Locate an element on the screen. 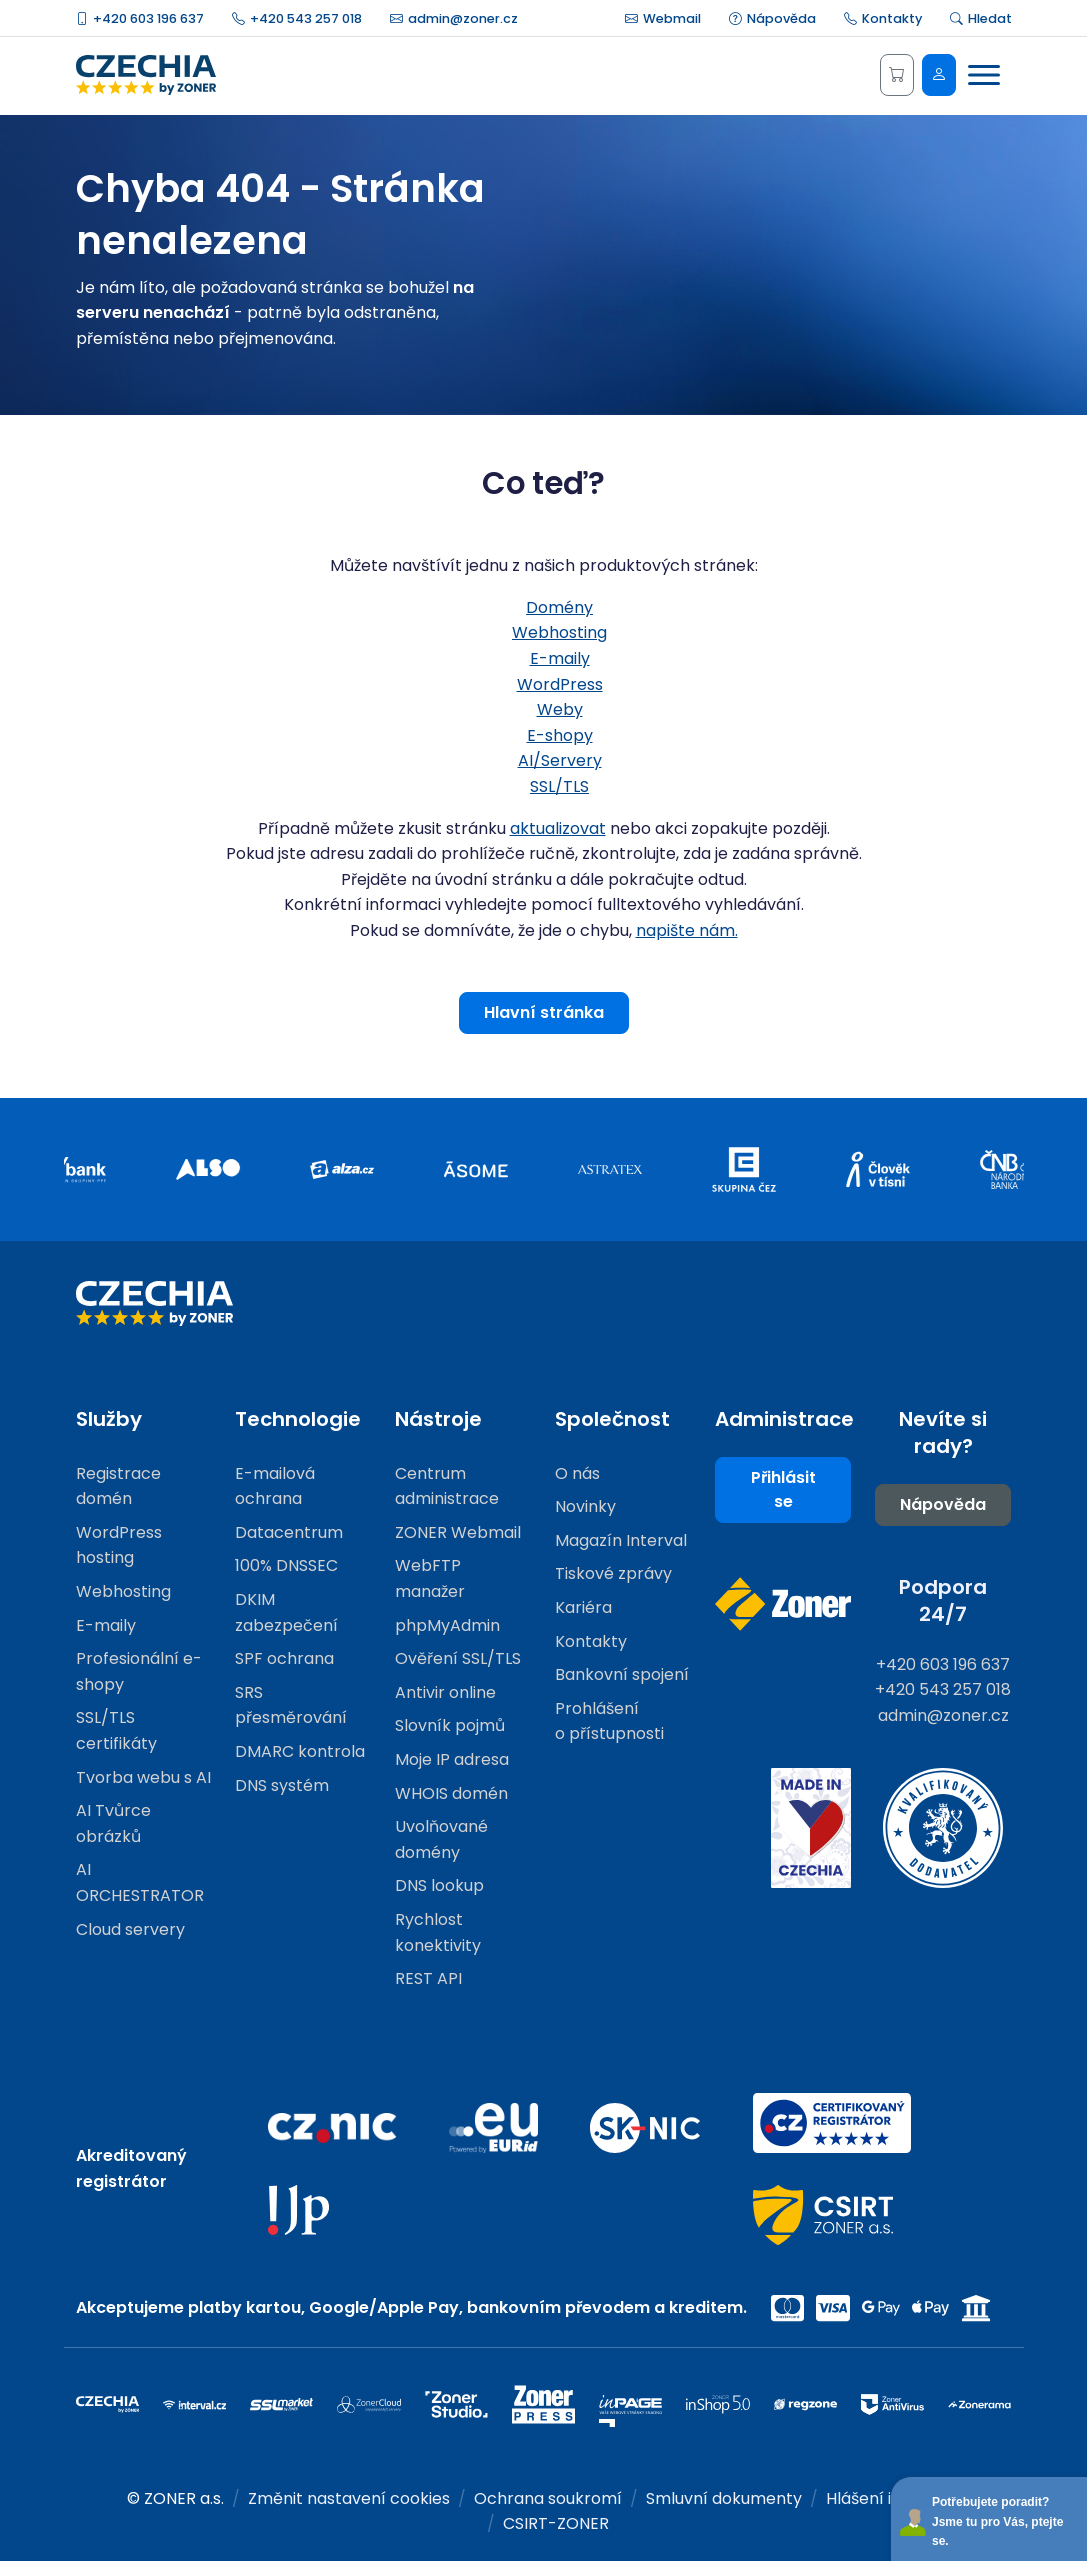  Nápověda is located at coordinates (772, 18).